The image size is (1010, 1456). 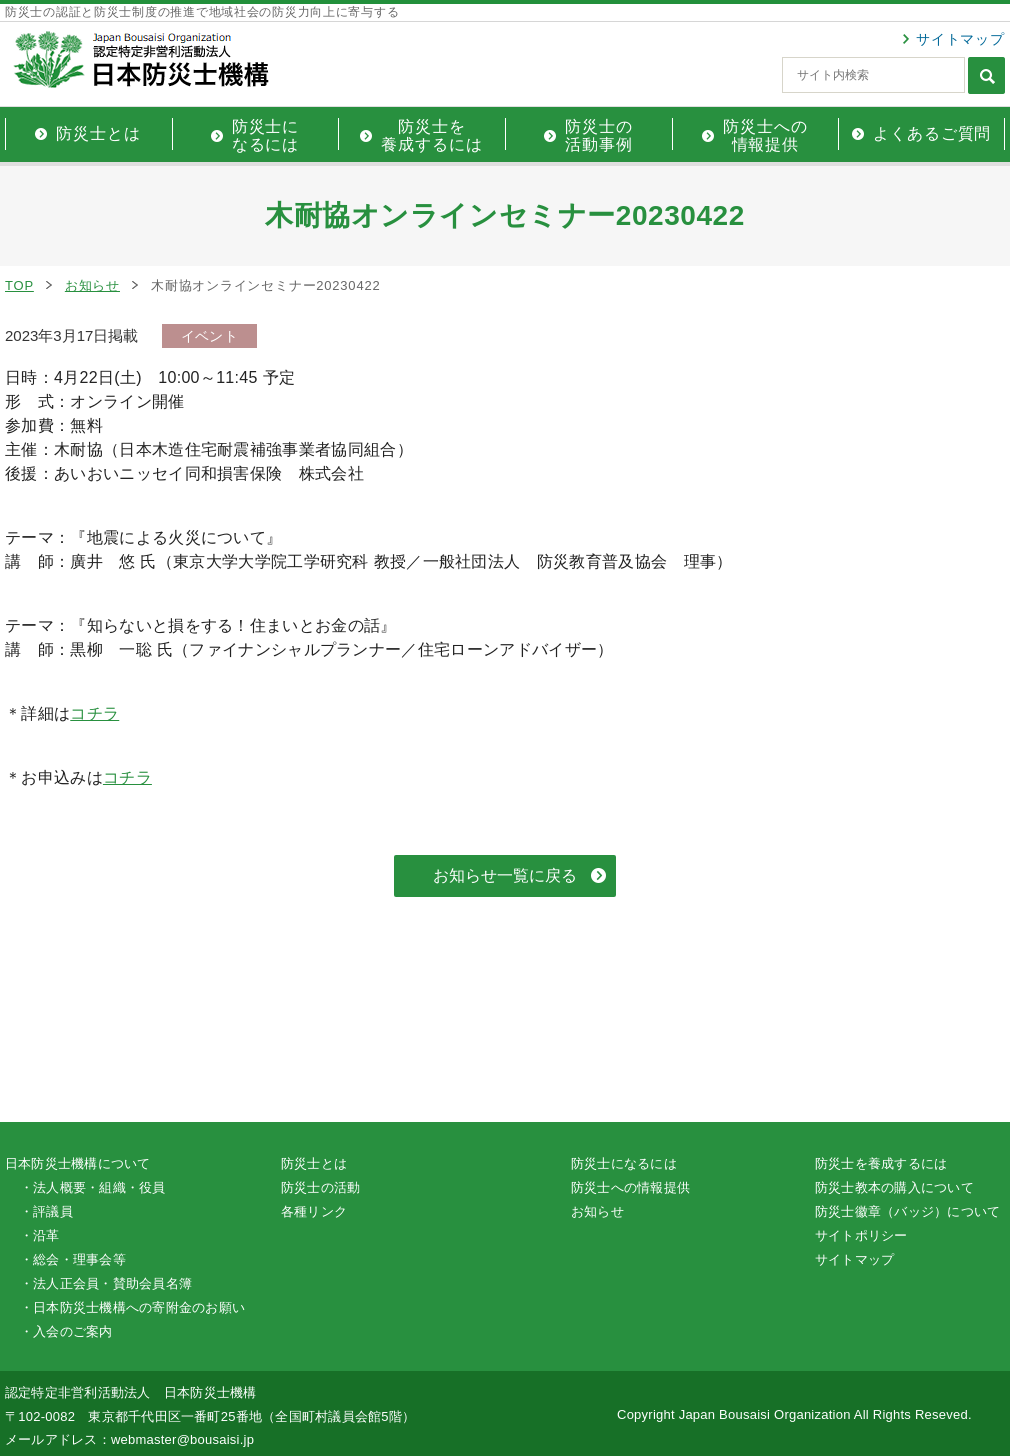 I want to click on ・評議員, so click(x=46, y=1211).